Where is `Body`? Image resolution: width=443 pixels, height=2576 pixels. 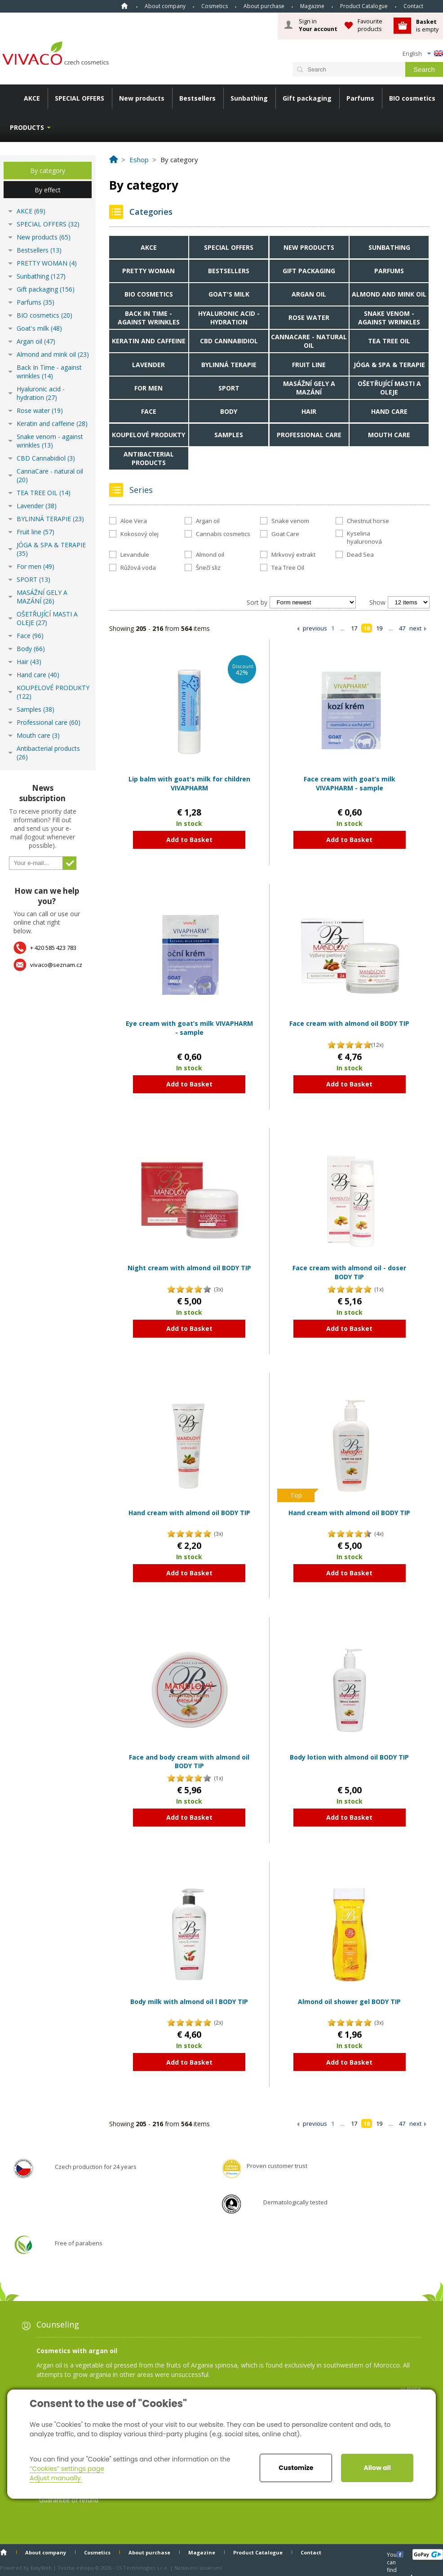 Body is located at coordinates (228, 411).